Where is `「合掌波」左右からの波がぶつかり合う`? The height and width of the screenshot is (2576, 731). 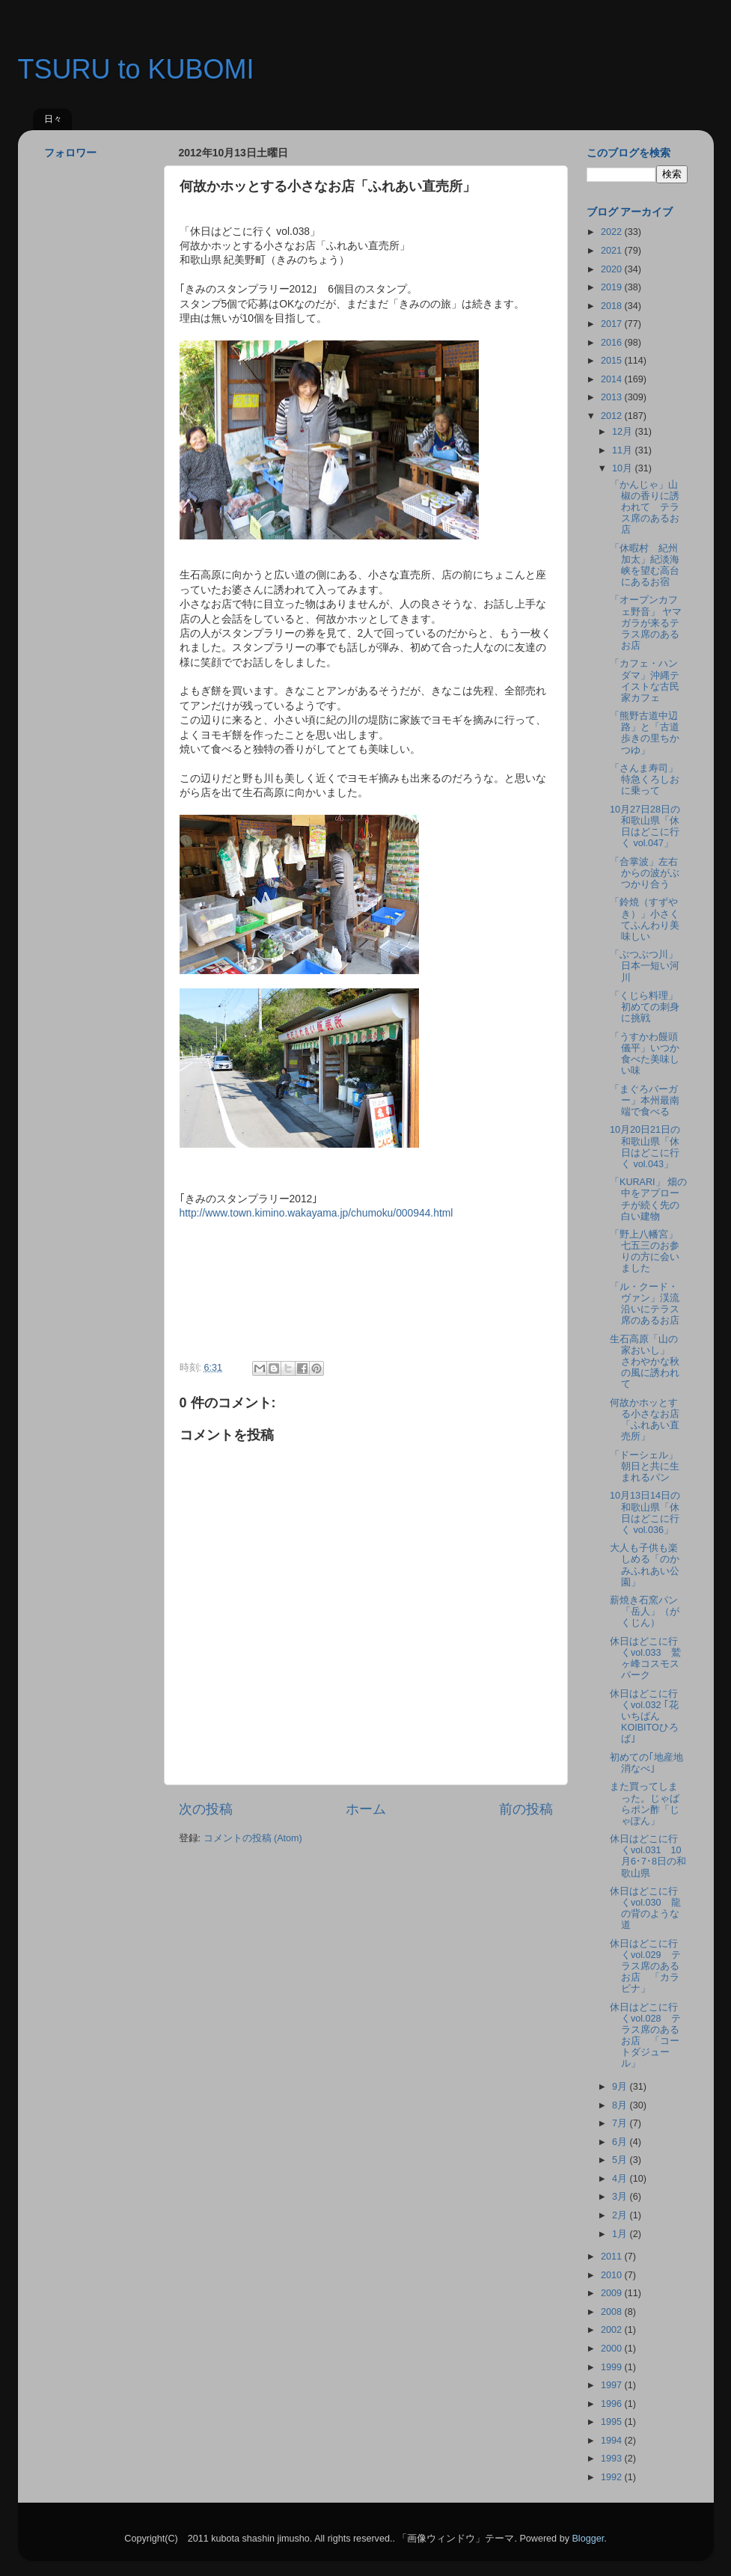 「合掌波」左右からの波がぶつかり合う is located at coordinates (644, 873).